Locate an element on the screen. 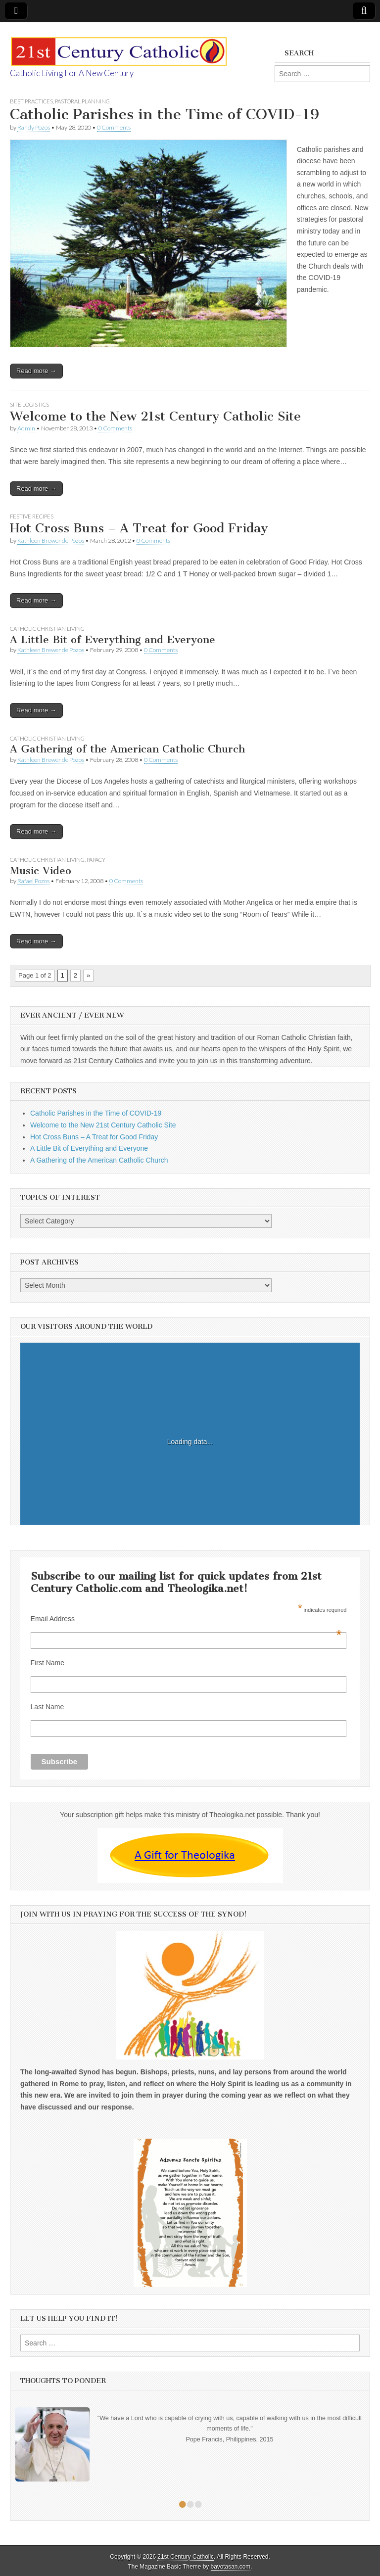  0 Comments is located at coordinates (114, 127).